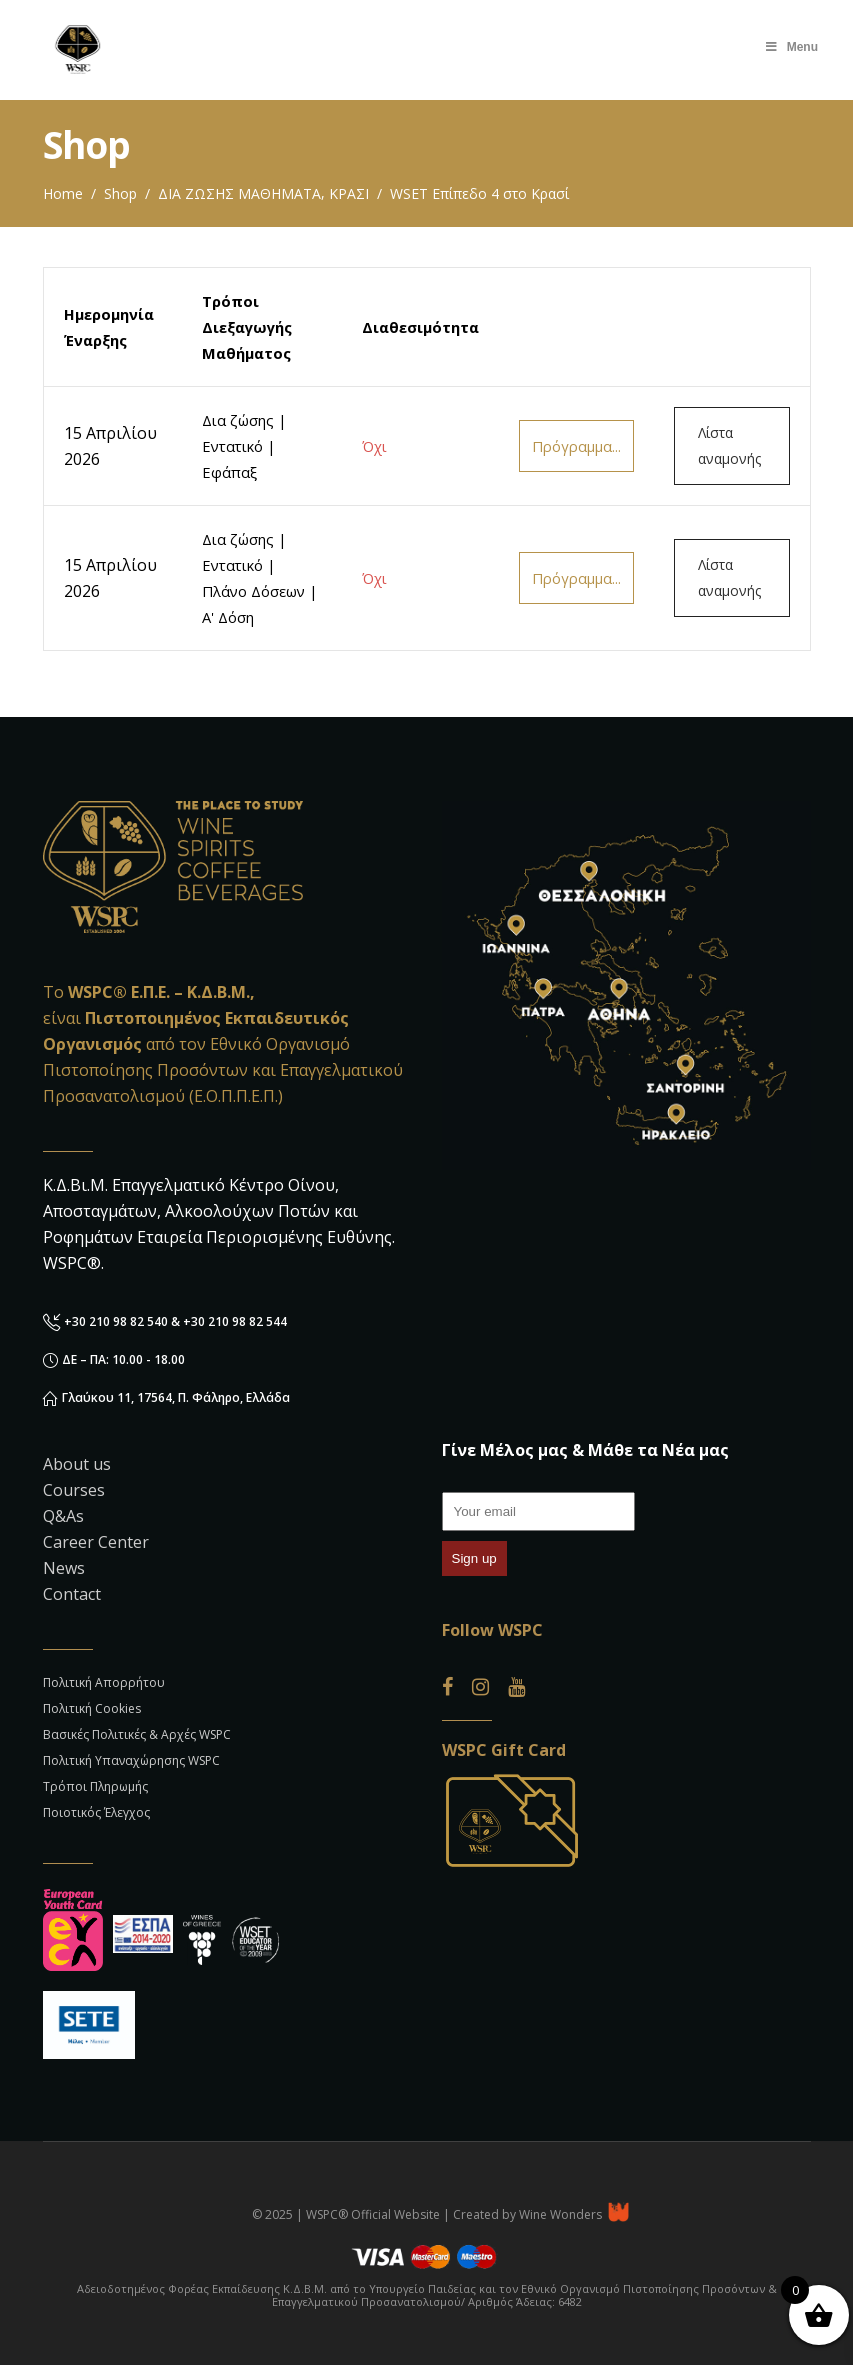  Describe the element at coordinates (63, 193) in the screenshot. I see `Home` at that location.